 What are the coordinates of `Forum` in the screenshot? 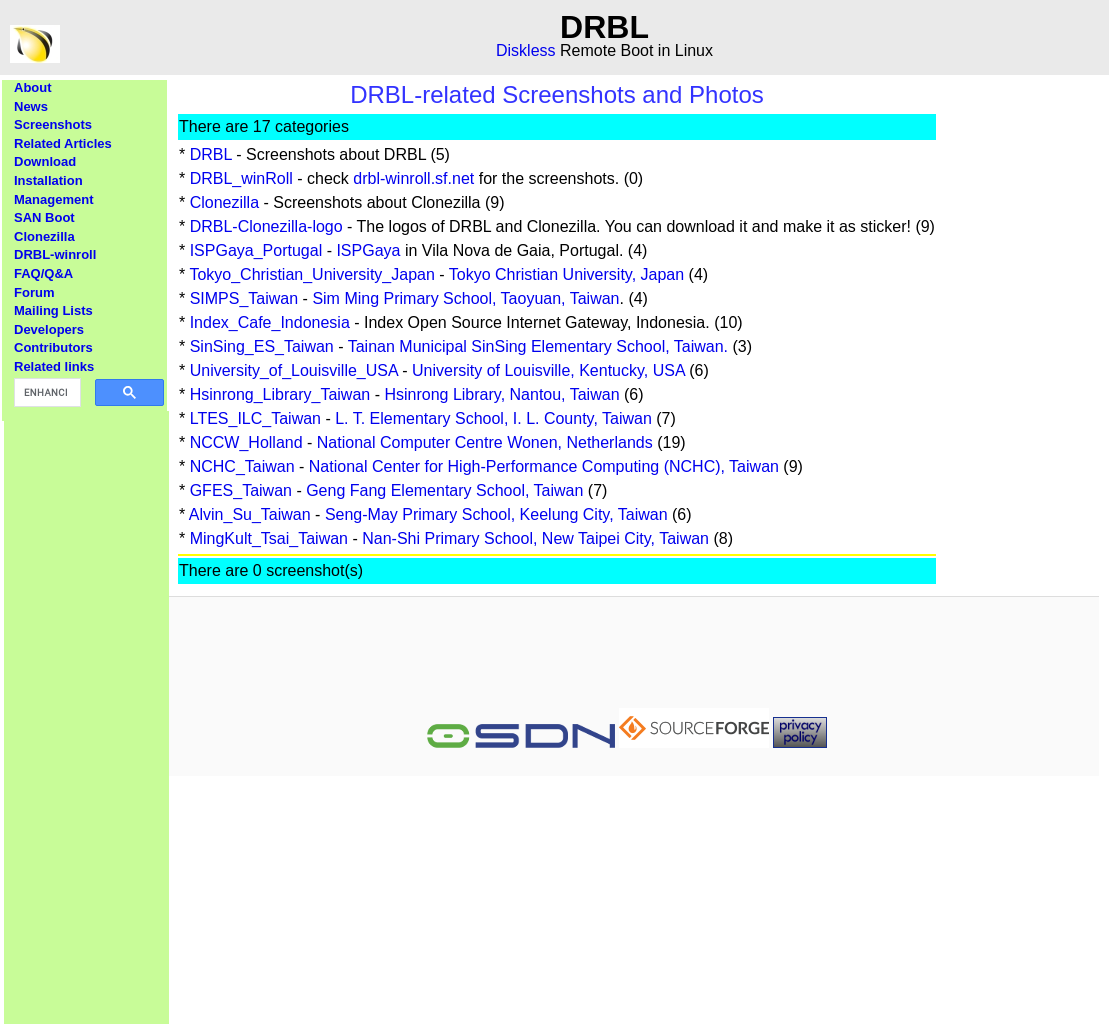 It's located at (34, 292).